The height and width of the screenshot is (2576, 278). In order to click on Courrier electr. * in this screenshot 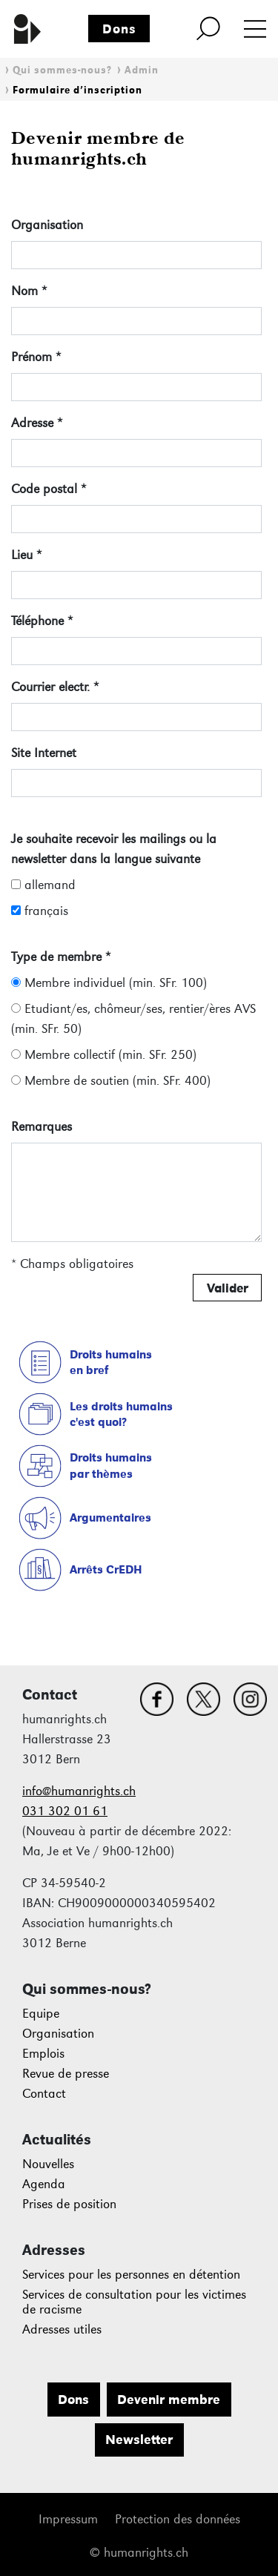, I will do `click(55, 687)`.